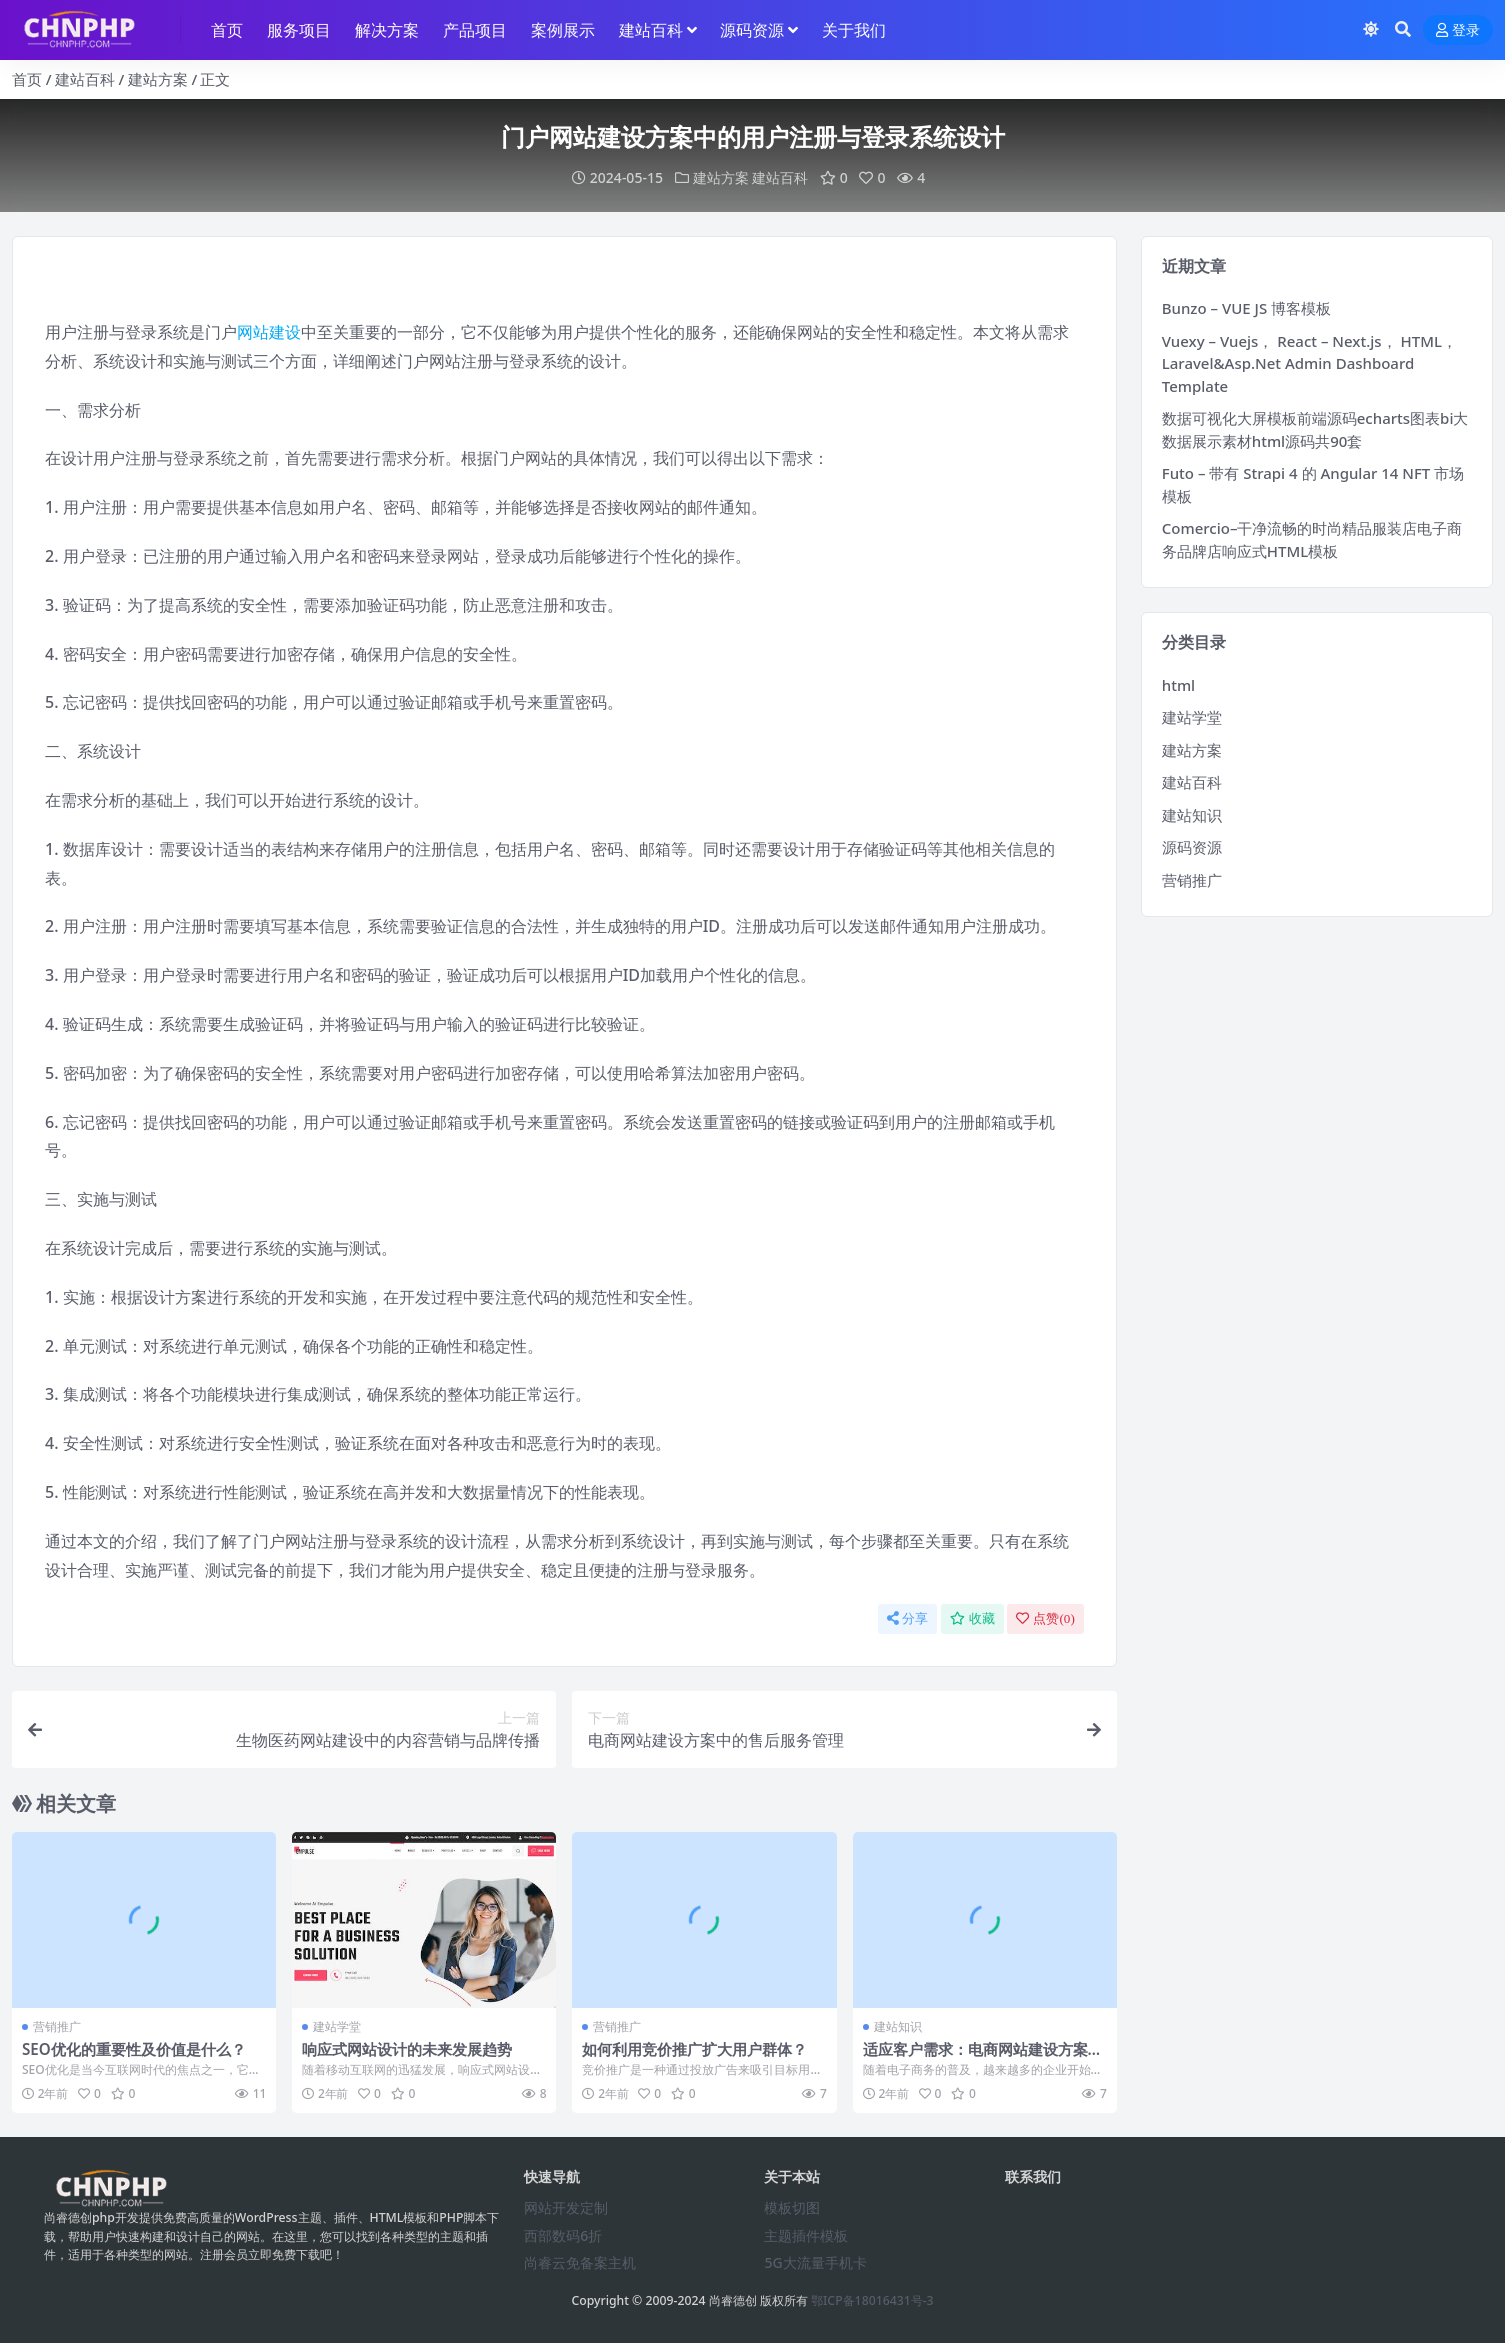  I want to click on 收藏, so click(972, 1618).